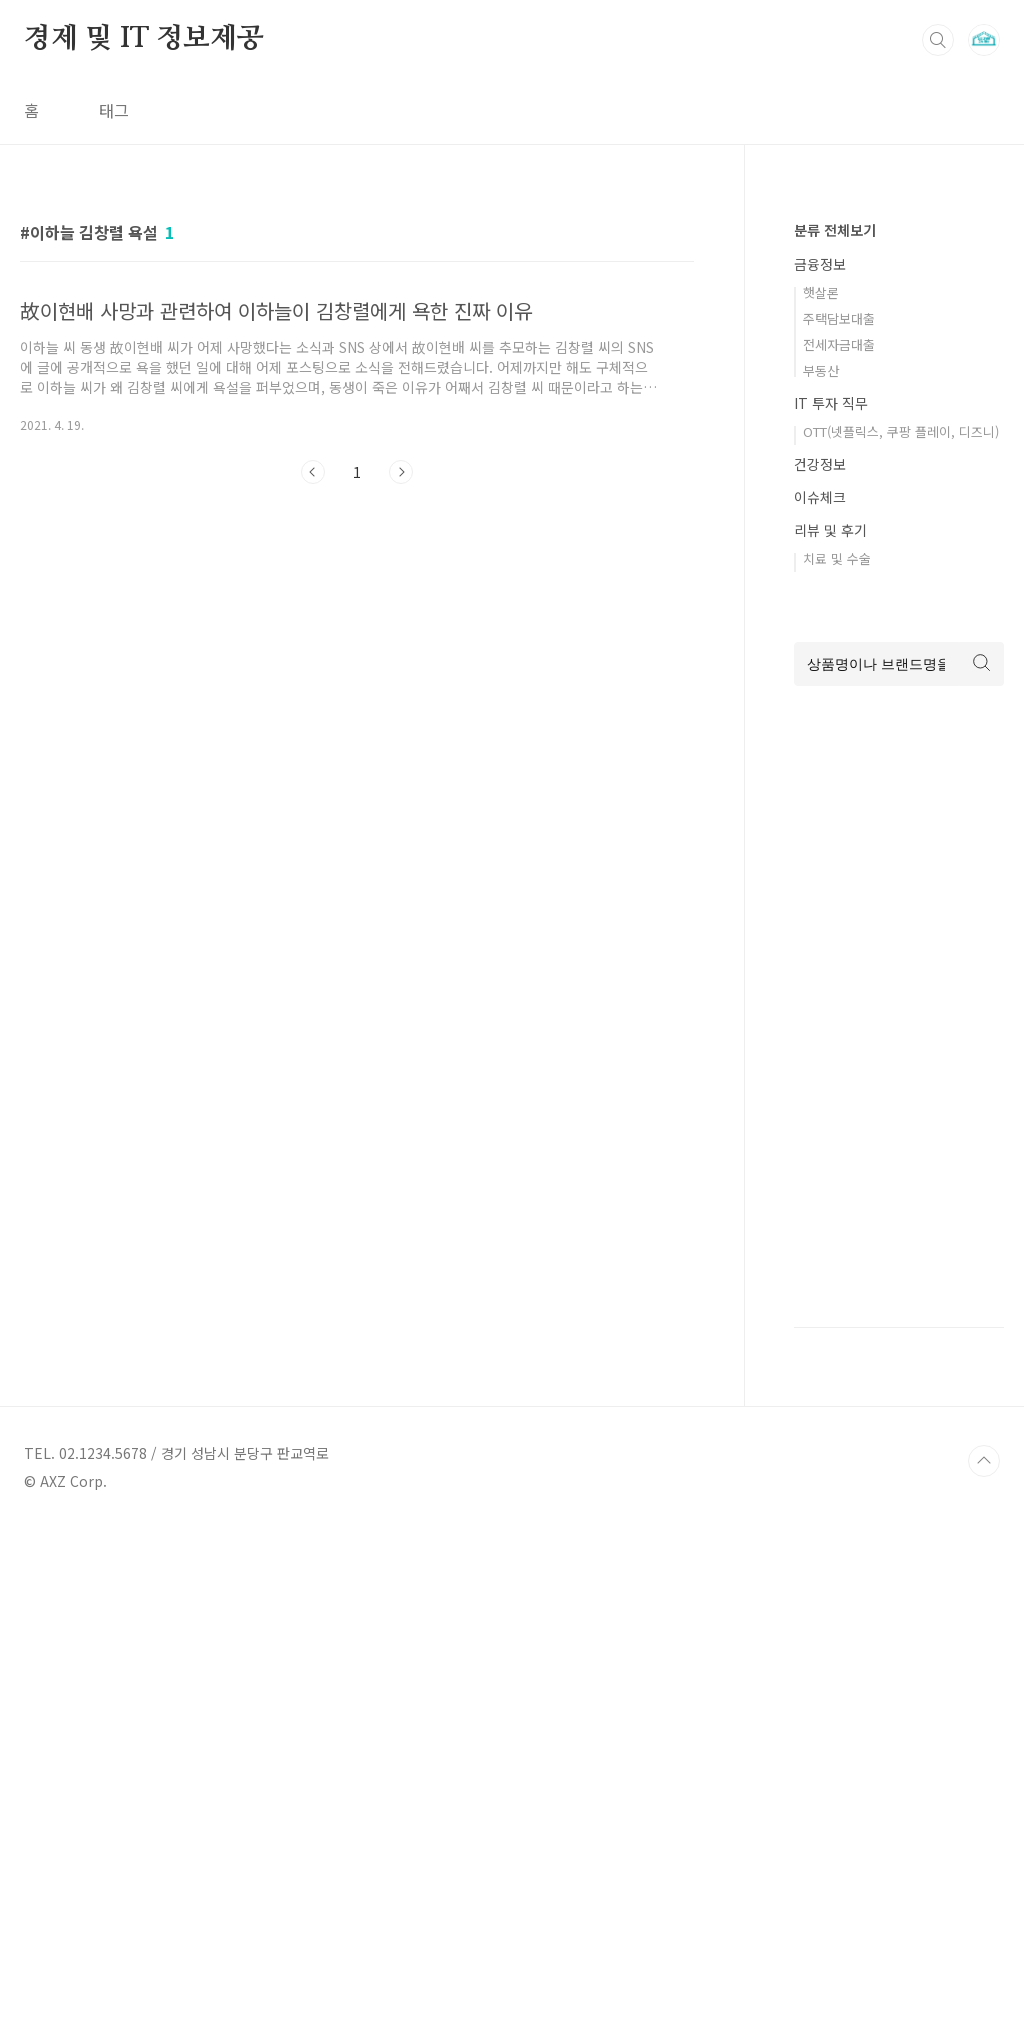  What do you see at coordinates (835, 230) in the screenshot?
I see `분류 전체보기` at bounding box center [835, 230].